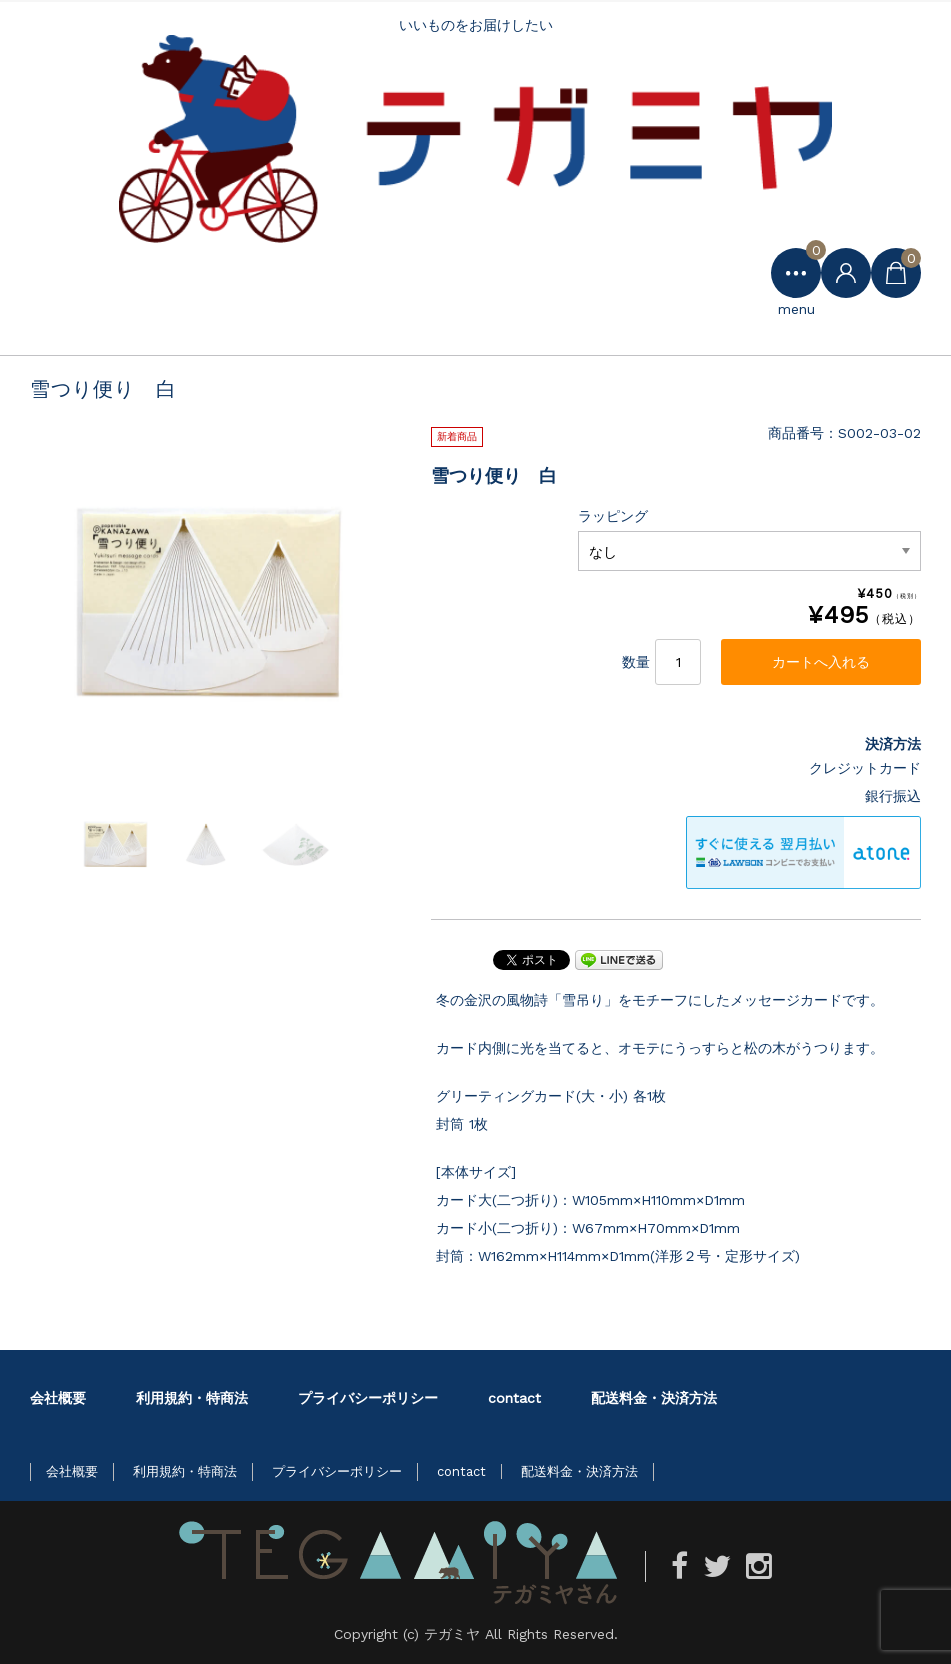  What do you see at coordinates (514, 1398) in the screenshot?
I see `contact` at bounding box center [514, 1398].